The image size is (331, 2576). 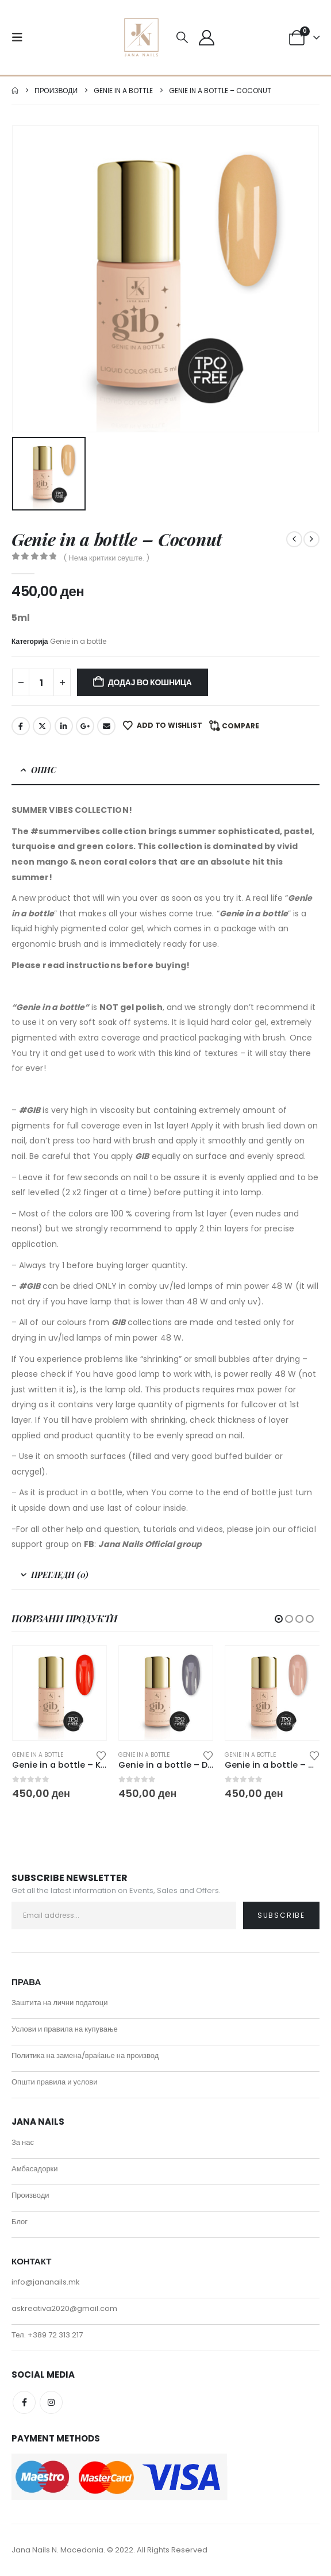 What do you see at coordinates (64, 726) in the screenshot?
I see `LinkedIn` at bounding box center [64, 726].